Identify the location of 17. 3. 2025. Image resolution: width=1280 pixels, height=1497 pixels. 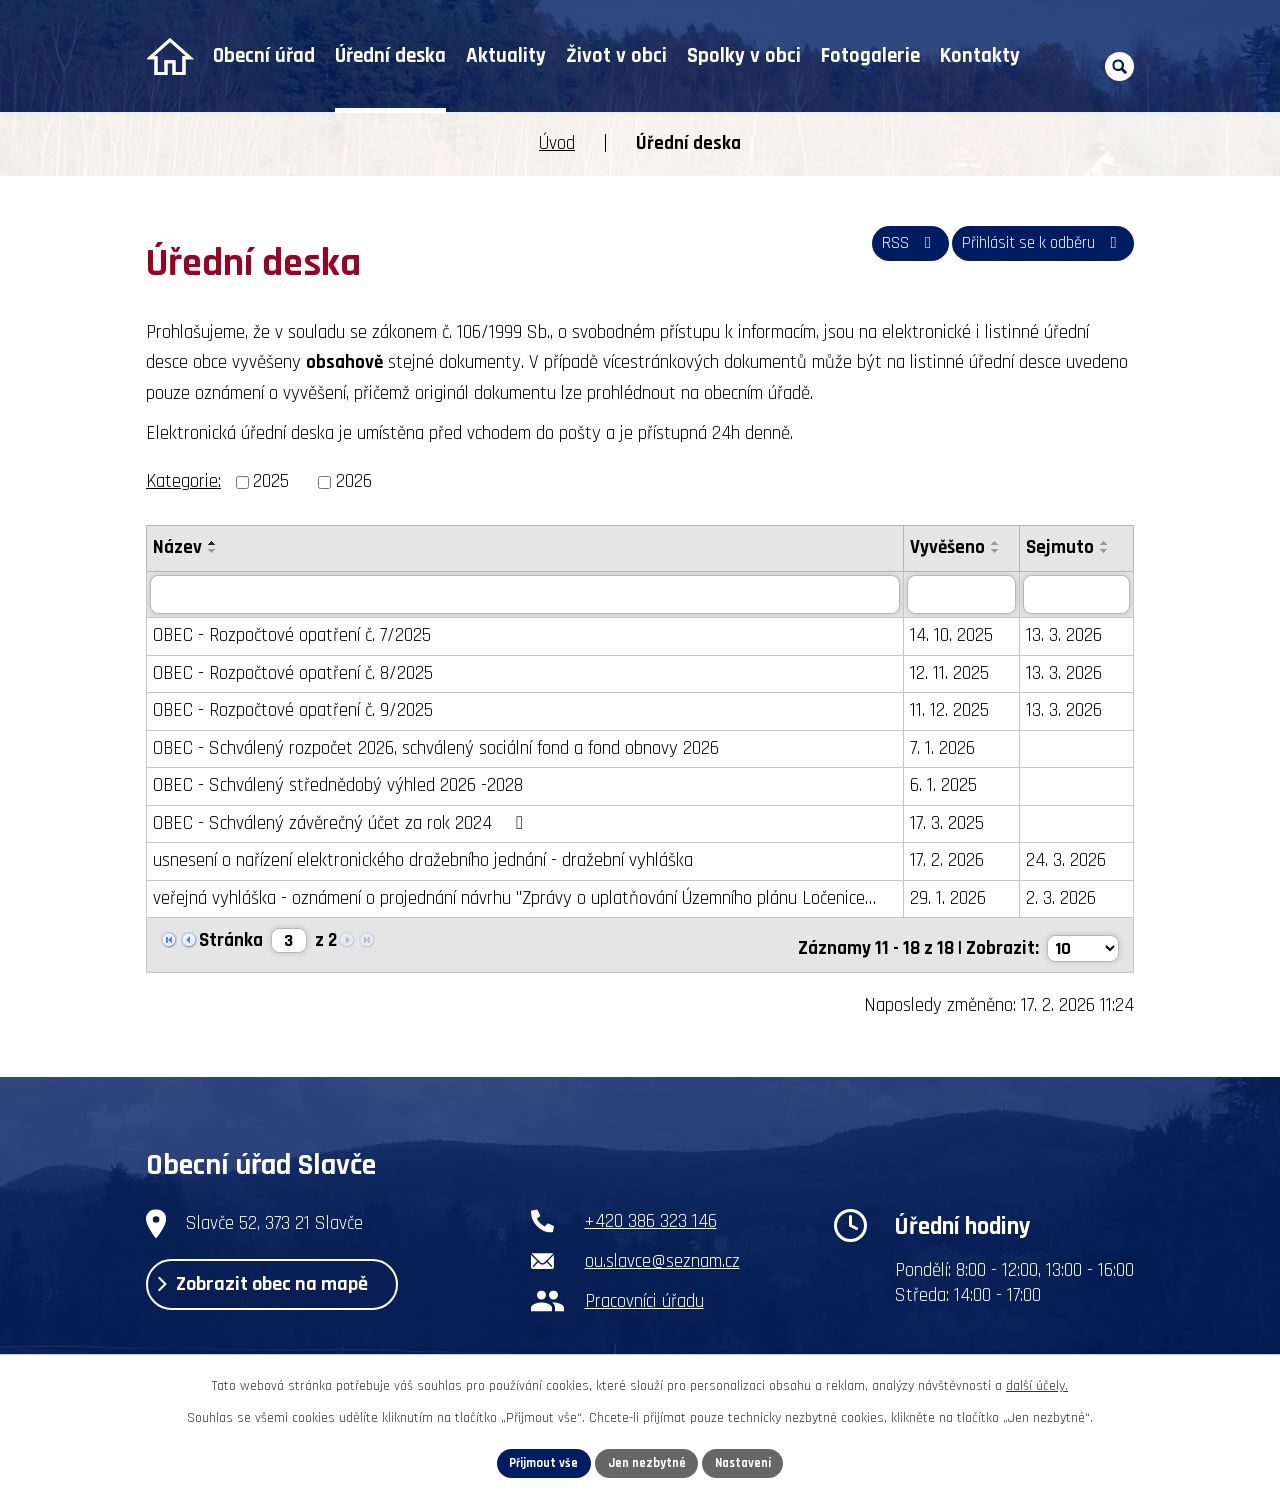
(952, 823).